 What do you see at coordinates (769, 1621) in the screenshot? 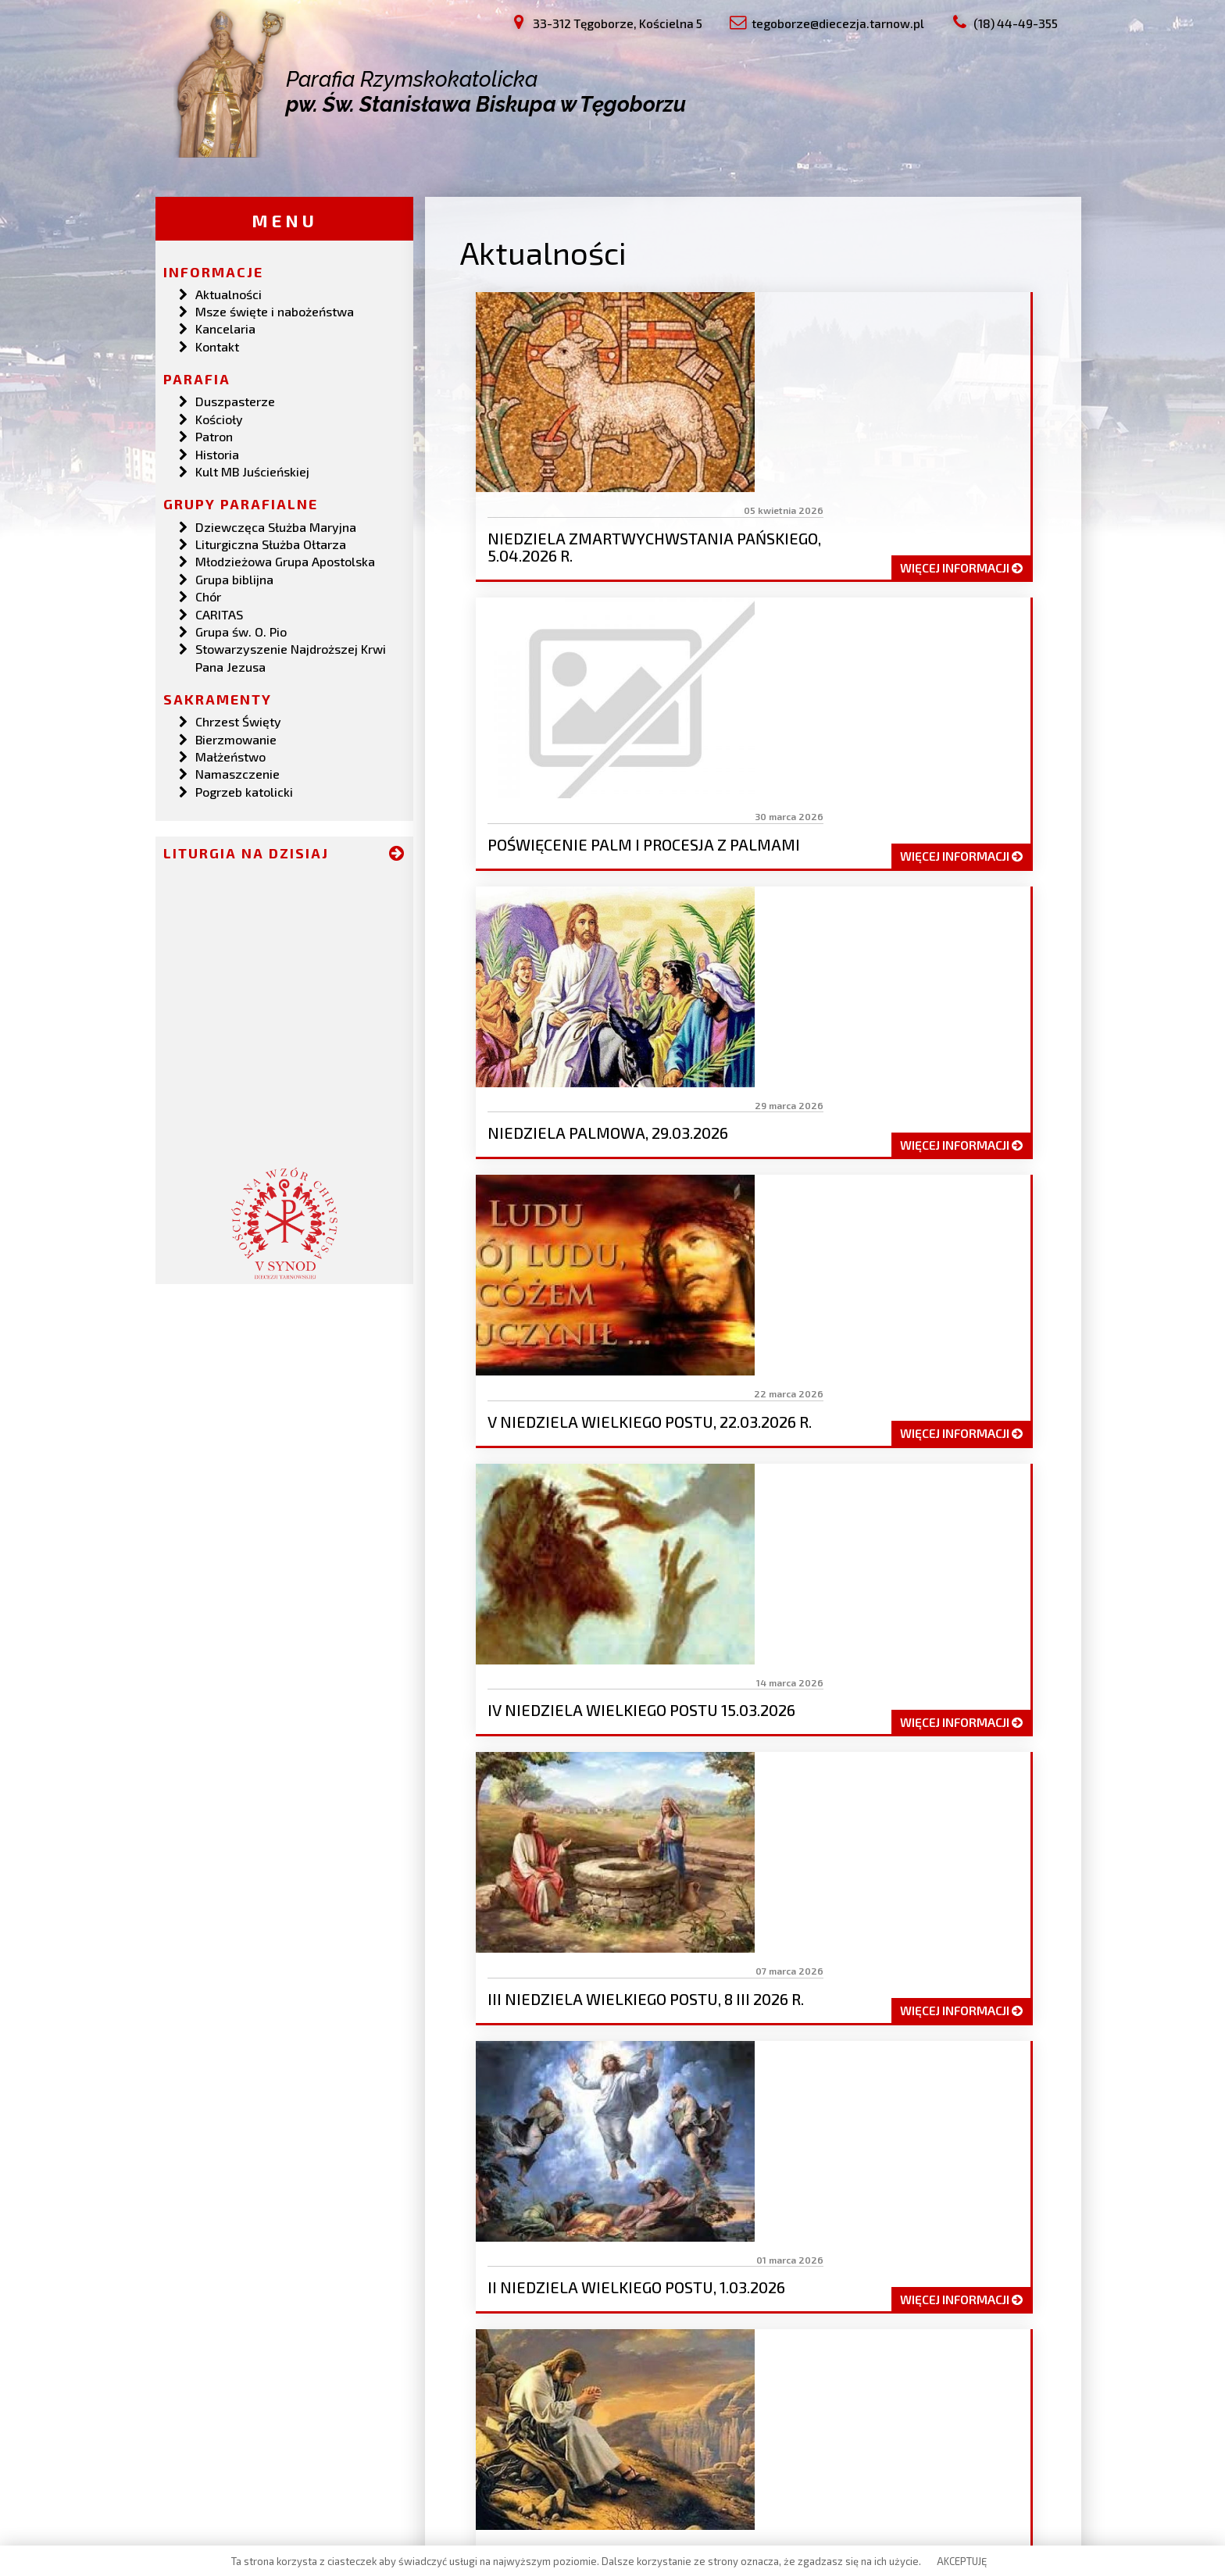
I see `24` at bounding box center [769, 1621].